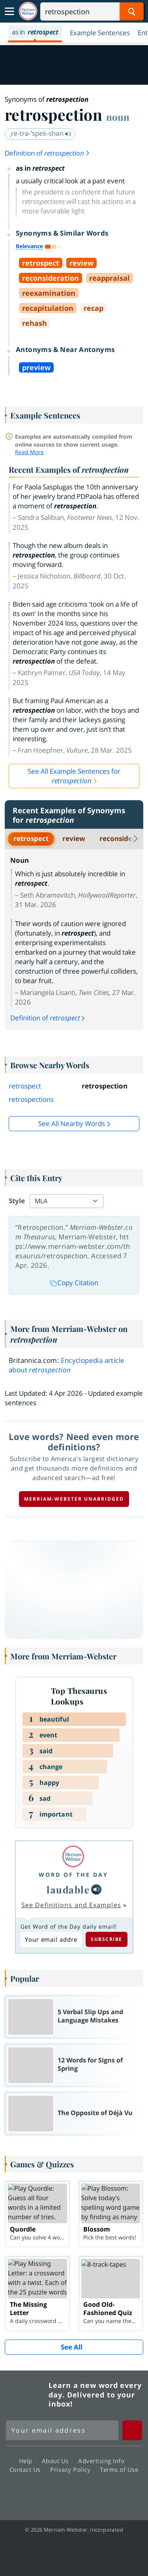  Describe the element at coordinates (117, 116) in the screenshot. I see `noun` at that location.